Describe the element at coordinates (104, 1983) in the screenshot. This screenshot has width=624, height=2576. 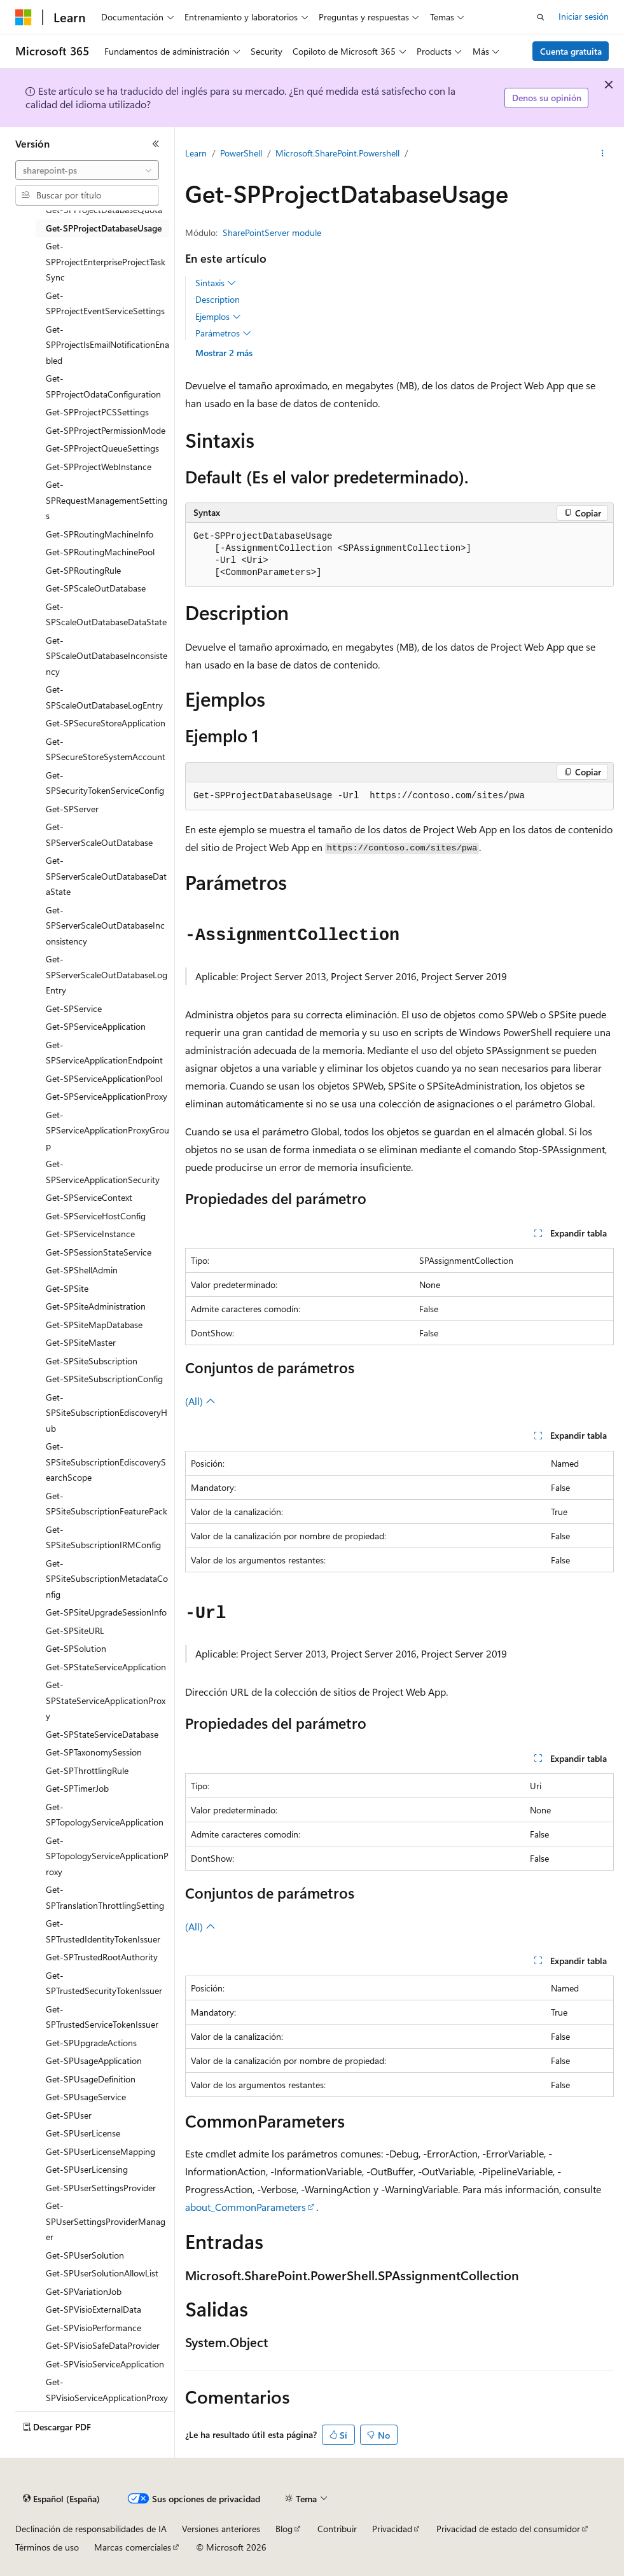
I see `Get-SPTrustedSecurityTokenIssuer [treeitem]` at that location.